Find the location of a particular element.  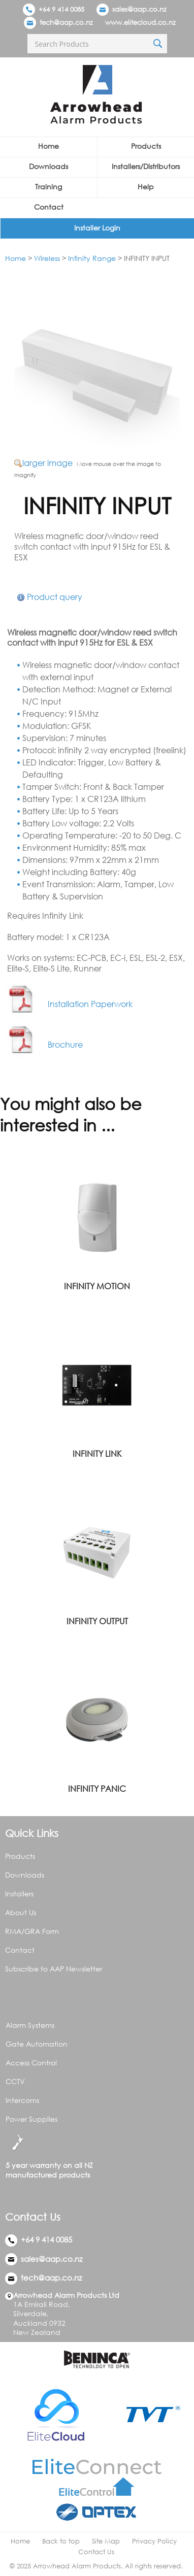

larger image is located at coordinates (47, 463).